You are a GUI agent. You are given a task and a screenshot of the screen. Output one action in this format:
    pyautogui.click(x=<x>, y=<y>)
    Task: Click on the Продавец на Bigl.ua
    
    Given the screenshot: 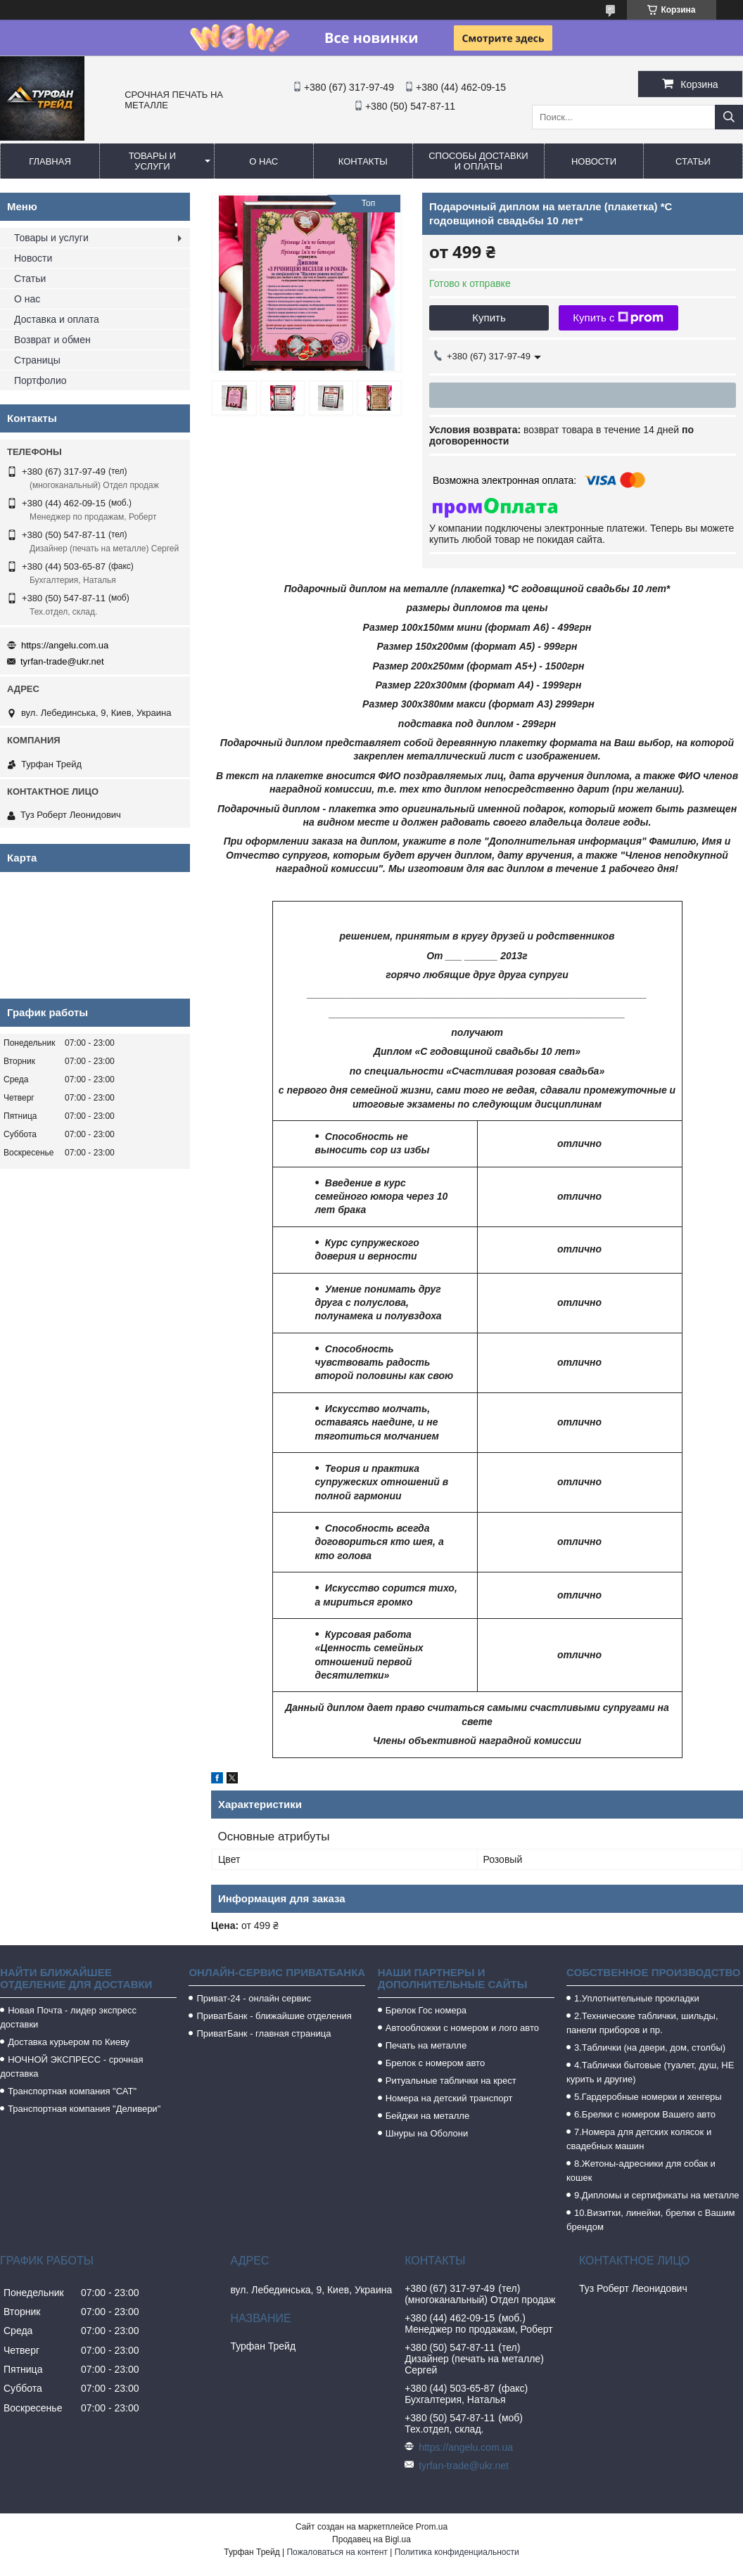 What is the action you would take?
    pyautogui.click(x=371, y=2539)
    